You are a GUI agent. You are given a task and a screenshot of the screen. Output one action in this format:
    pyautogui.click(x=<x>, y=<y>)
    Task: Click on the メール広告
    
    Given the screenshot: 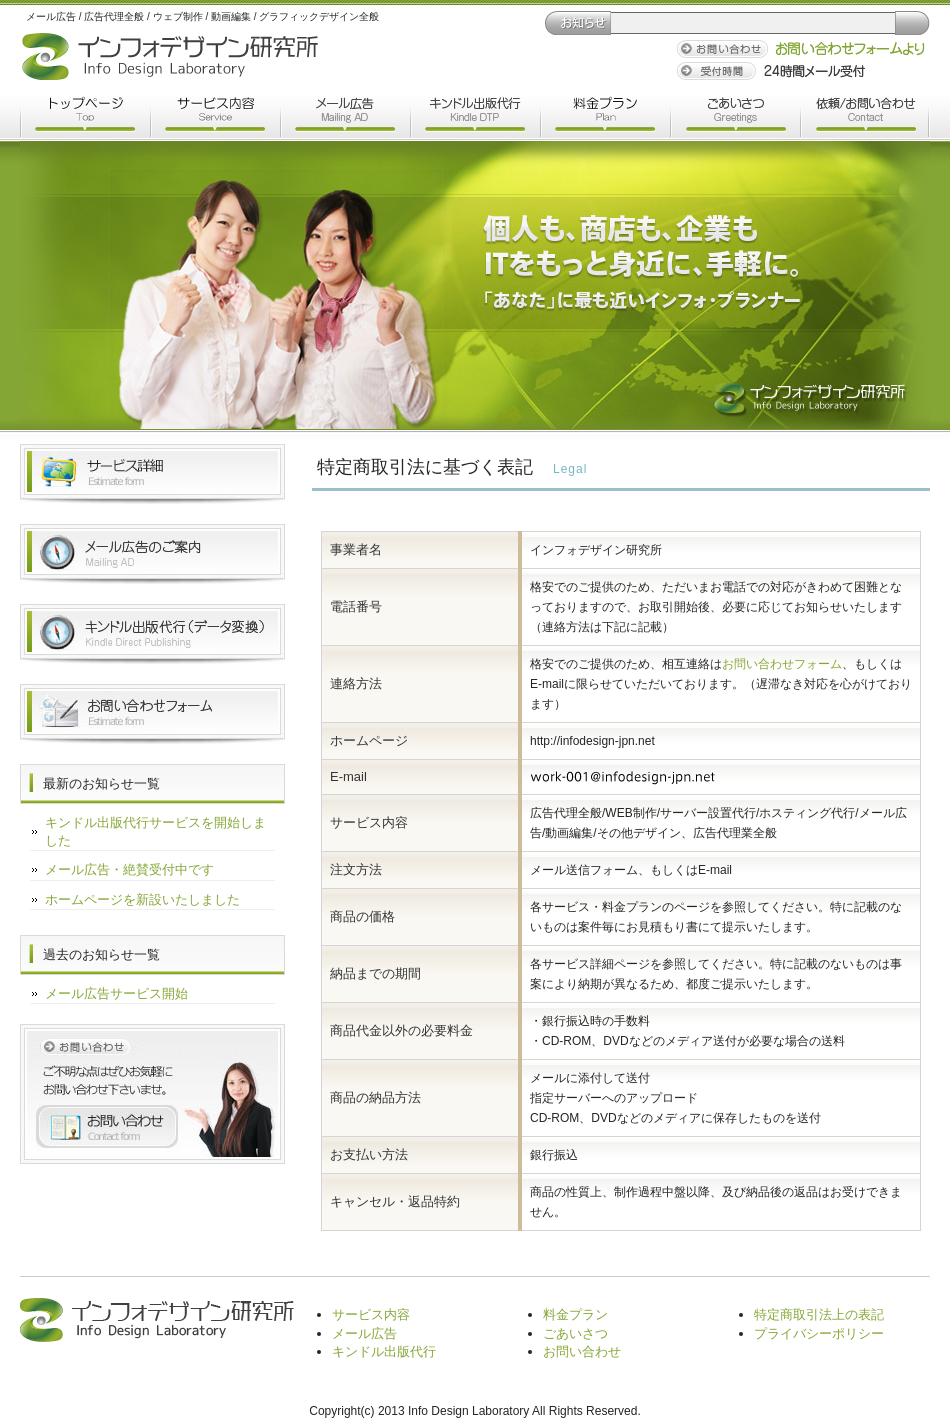 What is the action you would take?
    pyautogui.click(x=345, y=118)
    